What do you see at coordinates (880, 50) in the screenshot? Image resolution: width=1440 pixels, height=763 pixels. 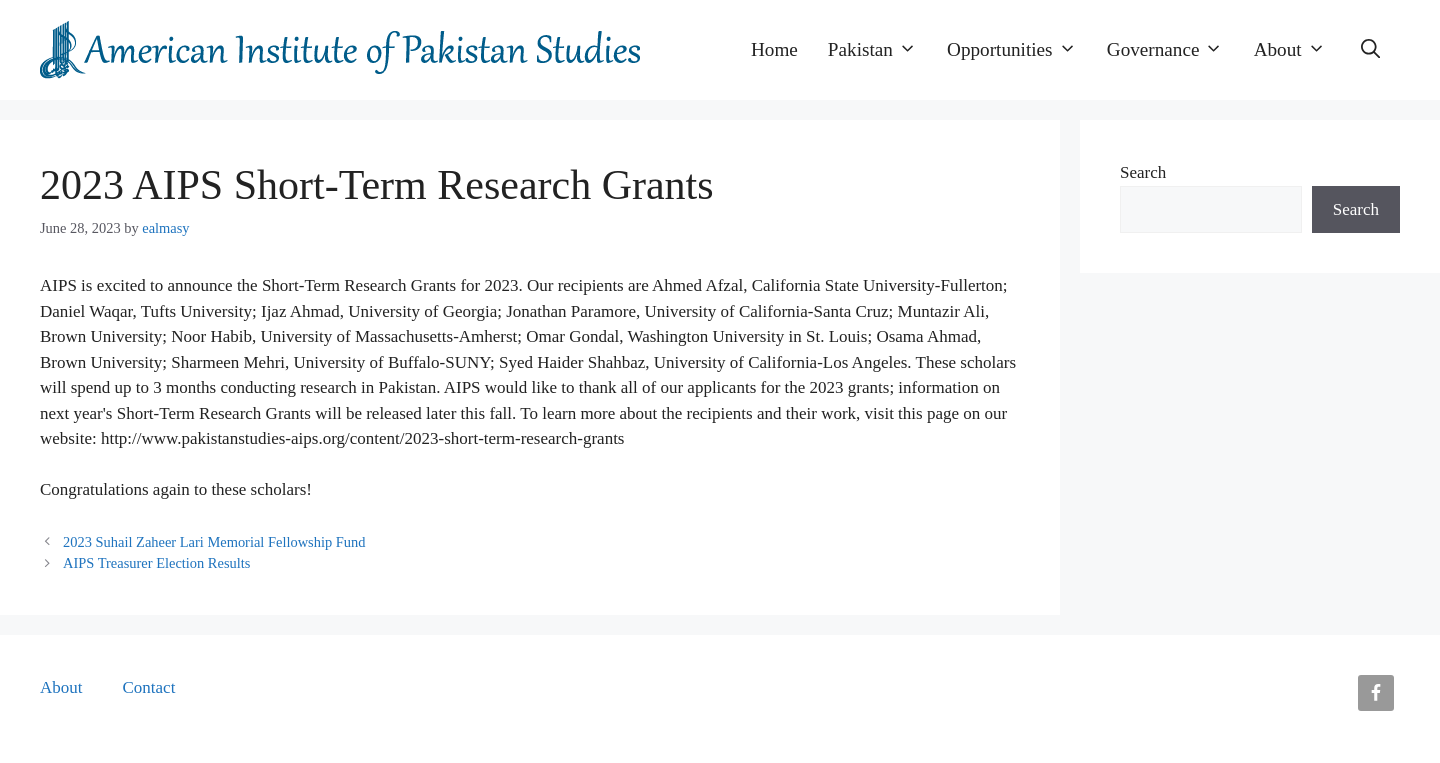 I see `Pakistan` at bounding box center [880, 50].